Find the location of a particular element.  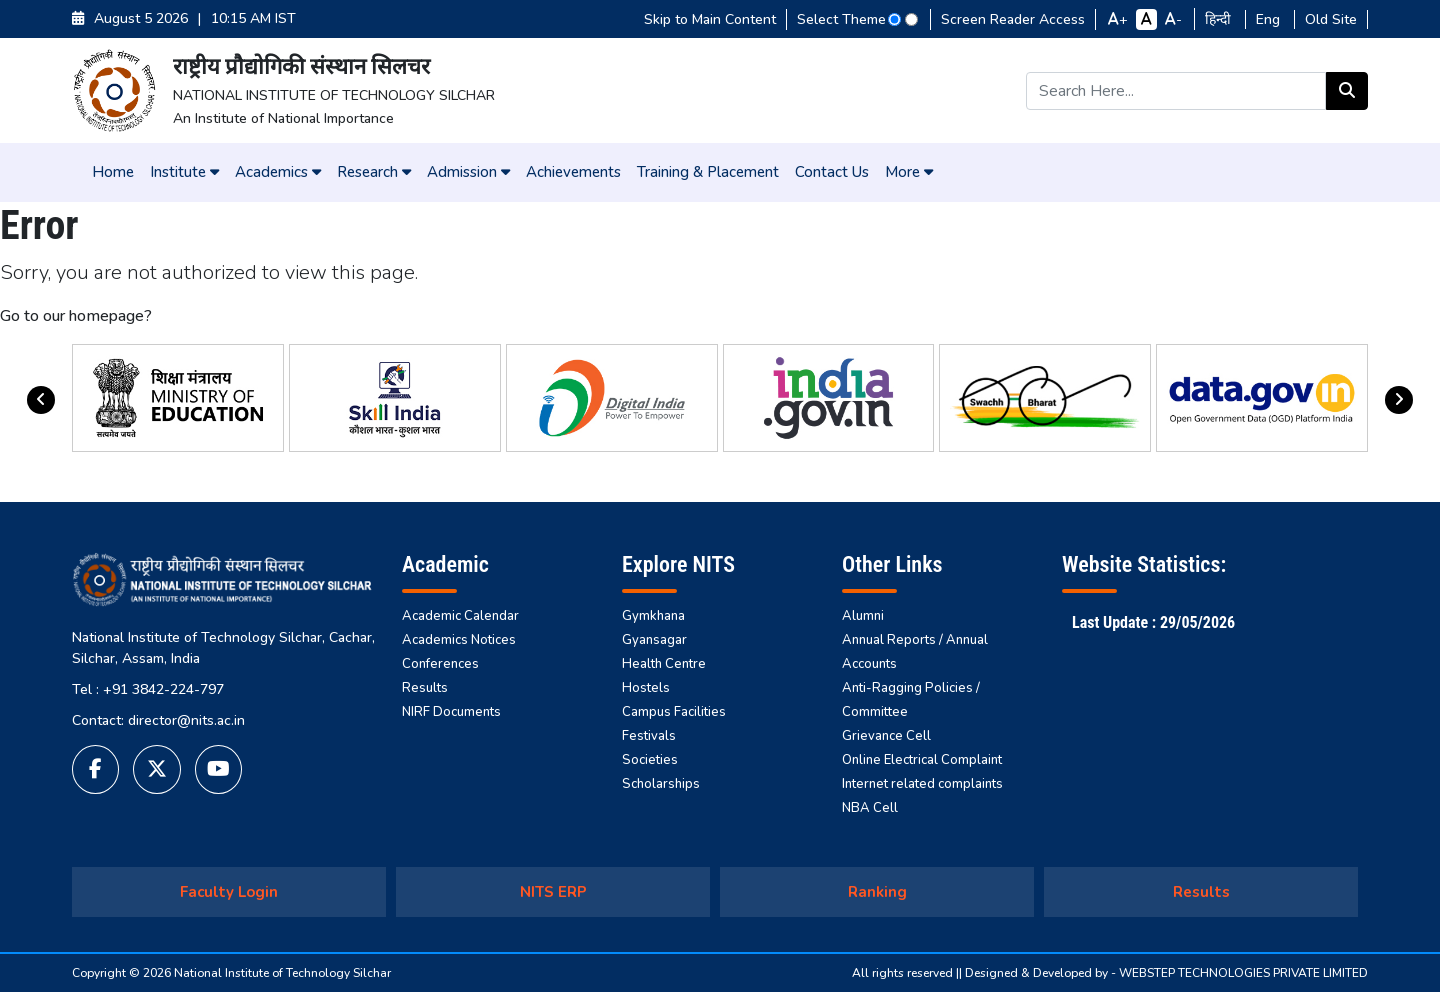

Contact: director@nits.ac.in is located at coordinates (158, 720).